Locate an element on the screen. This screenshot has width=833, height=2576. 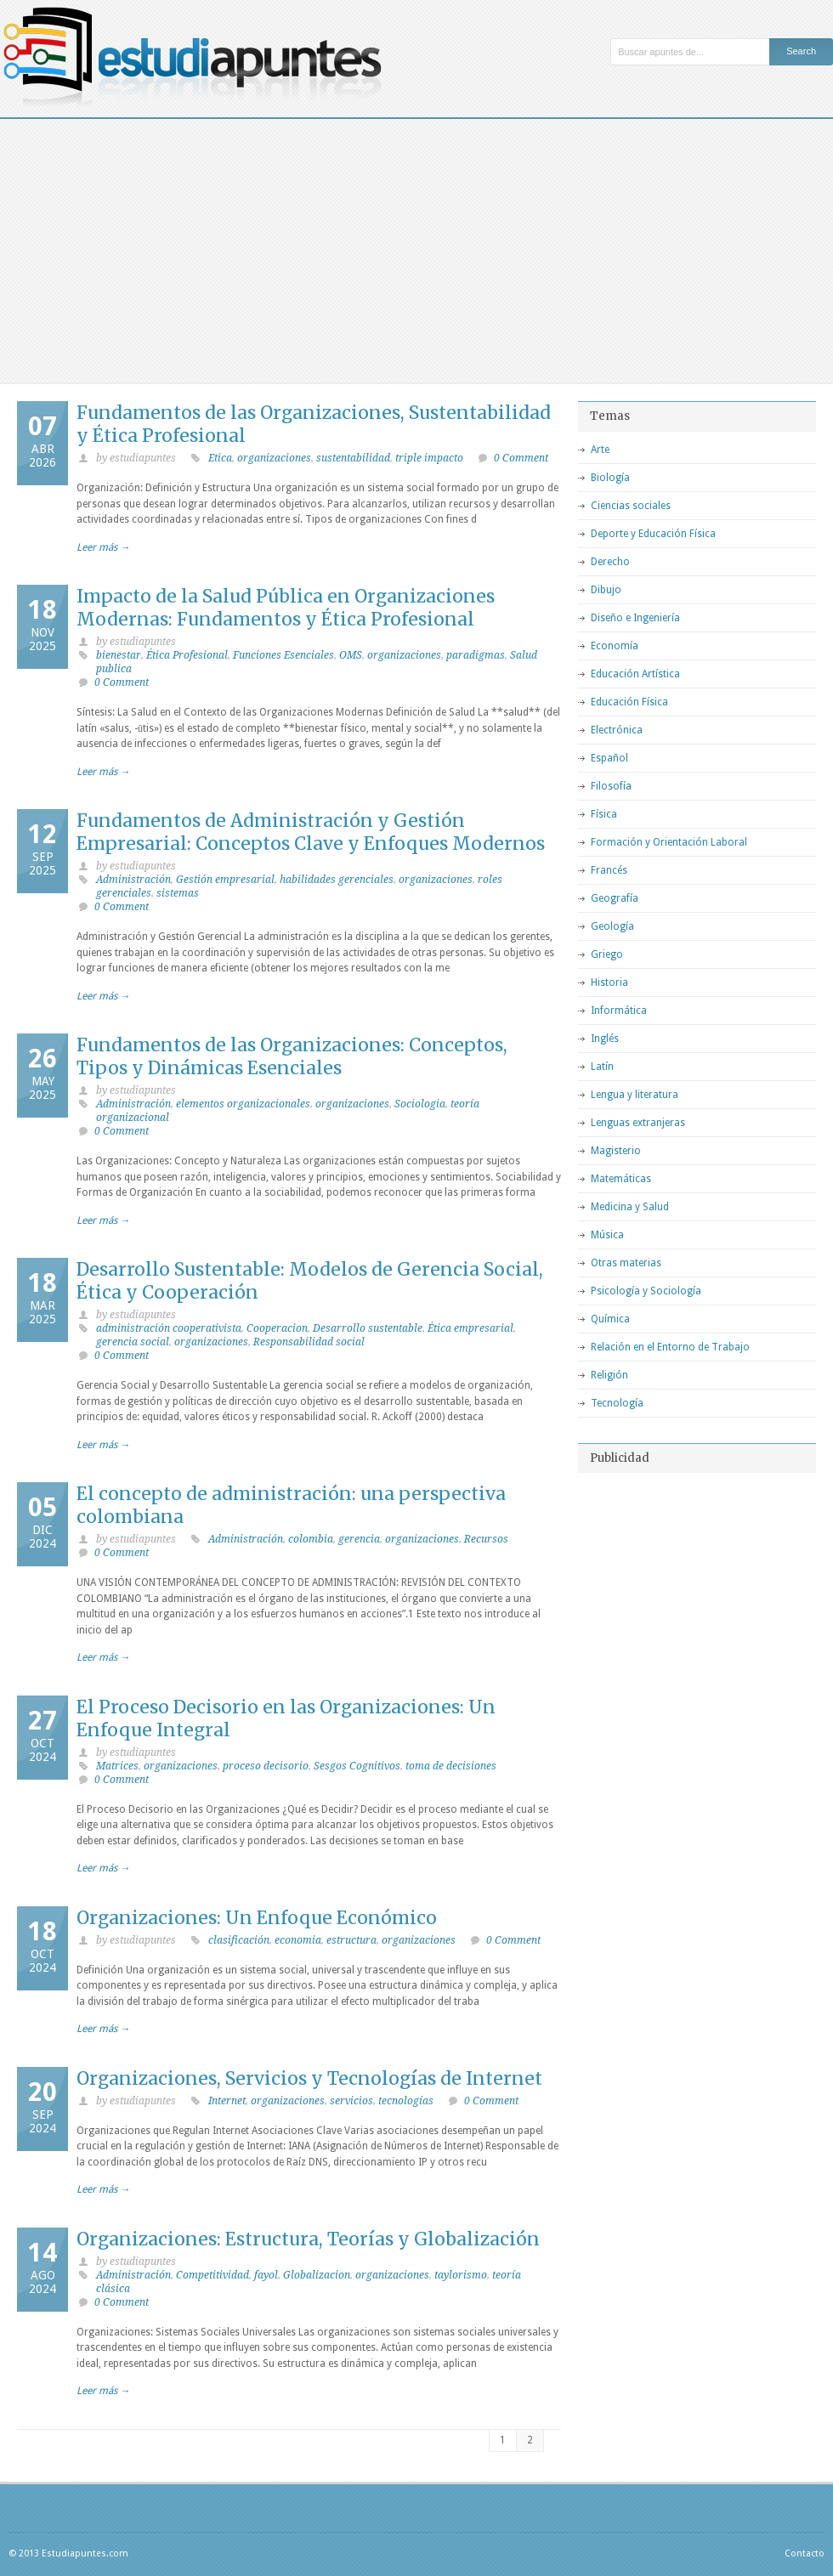
Educación Física is located at coordinates (629, 702).